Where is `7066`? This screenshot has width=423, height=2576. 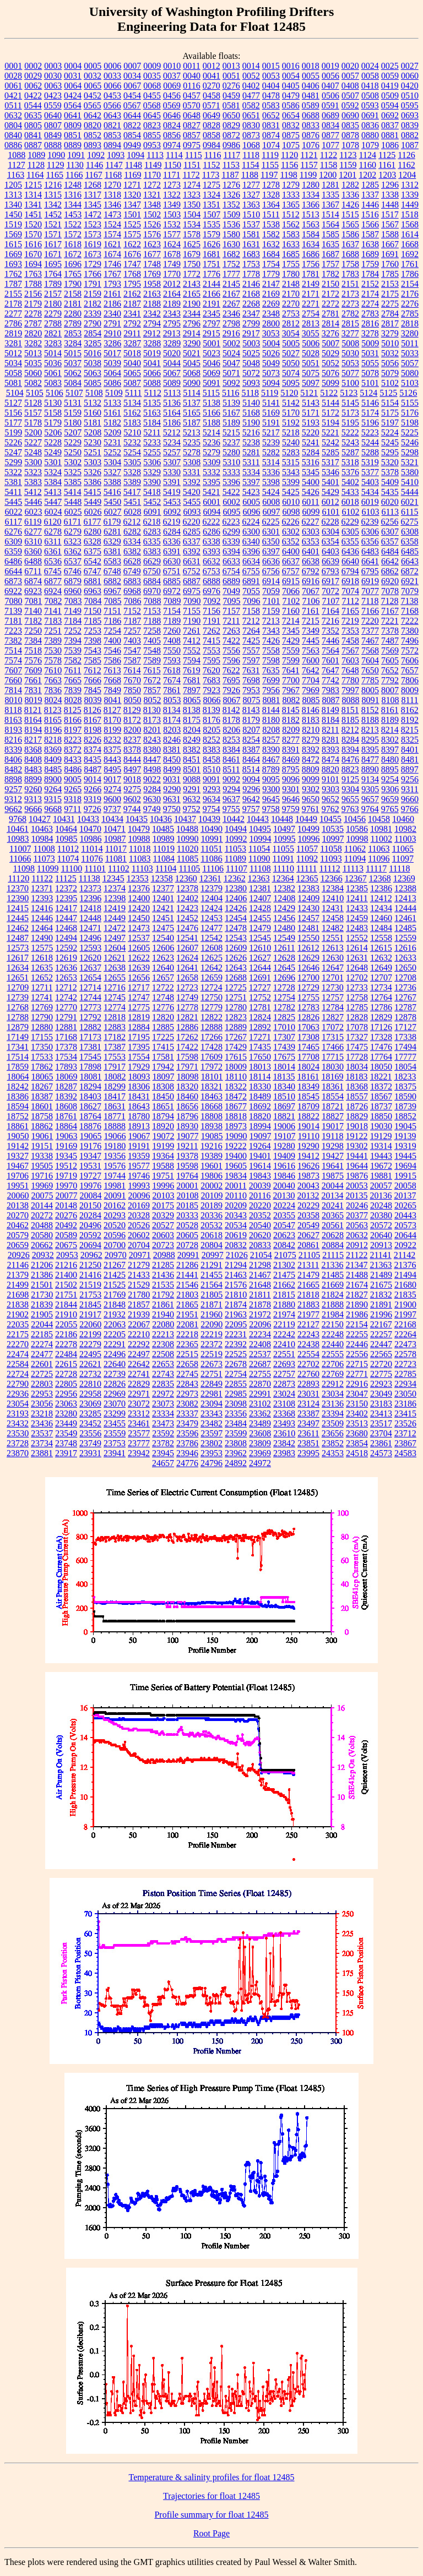 7066 is located at coordinates (291, 591).